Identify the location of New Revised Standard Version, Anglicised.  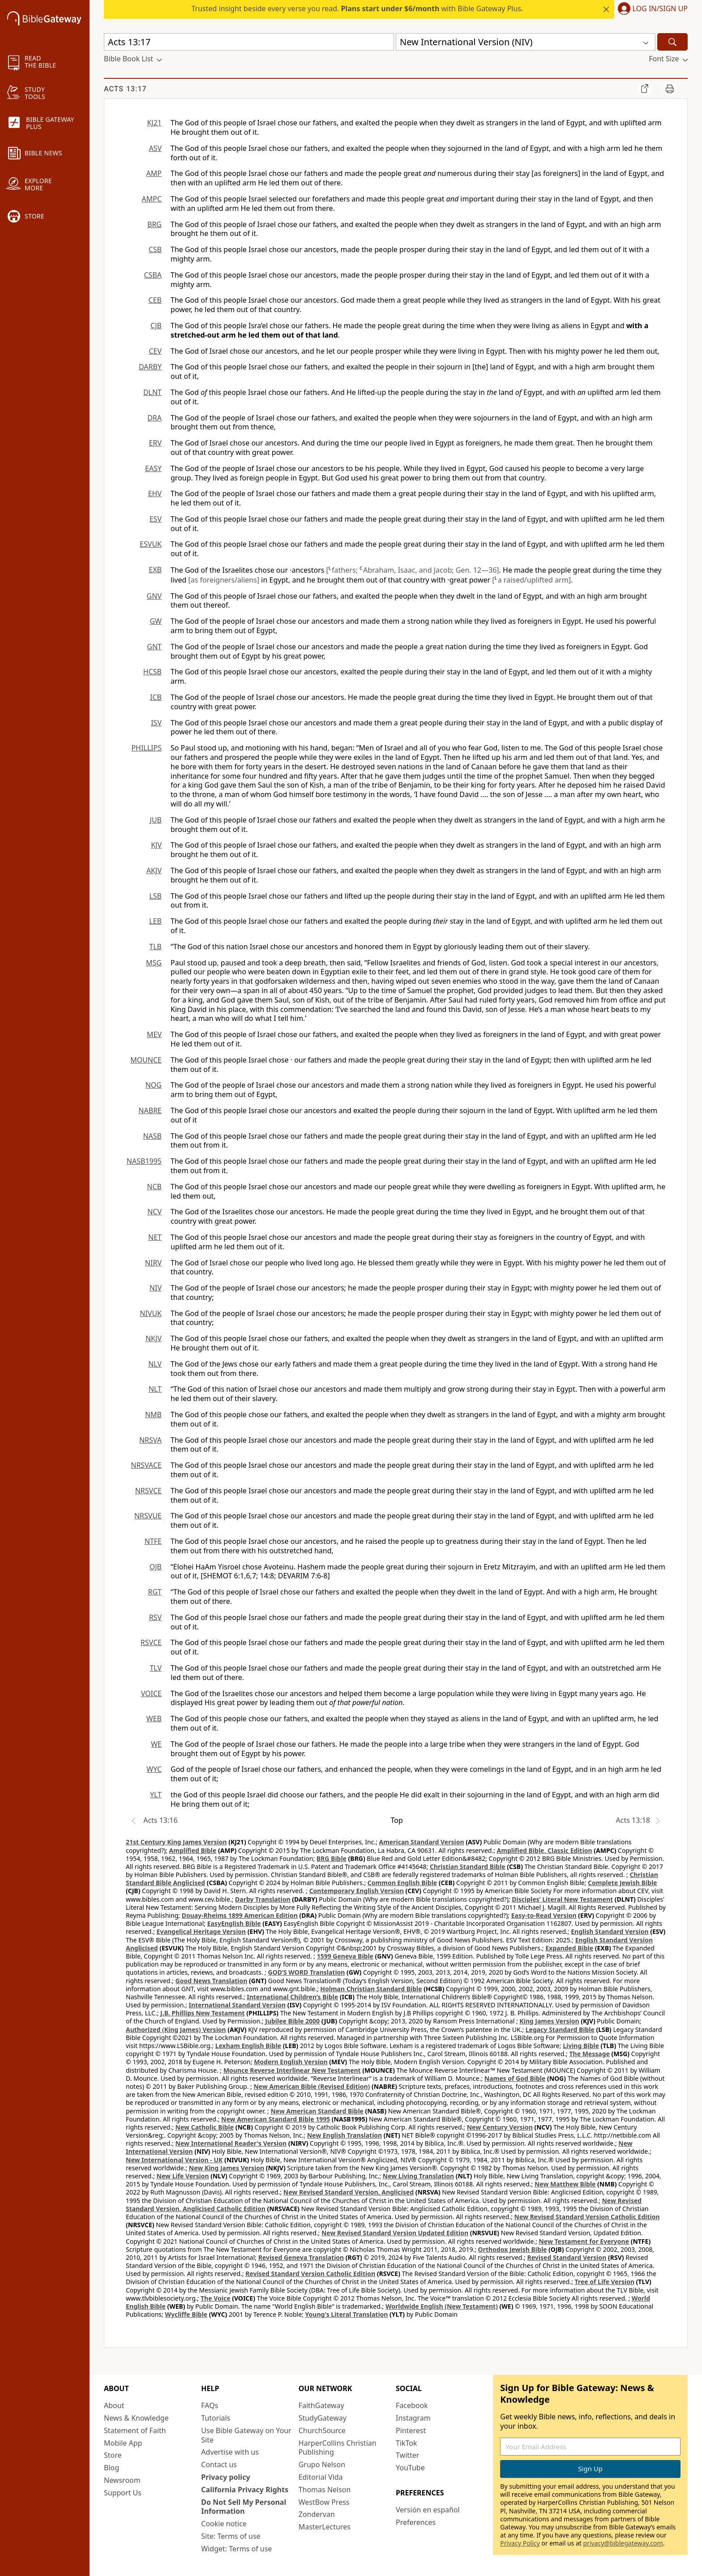
(348, 2192).